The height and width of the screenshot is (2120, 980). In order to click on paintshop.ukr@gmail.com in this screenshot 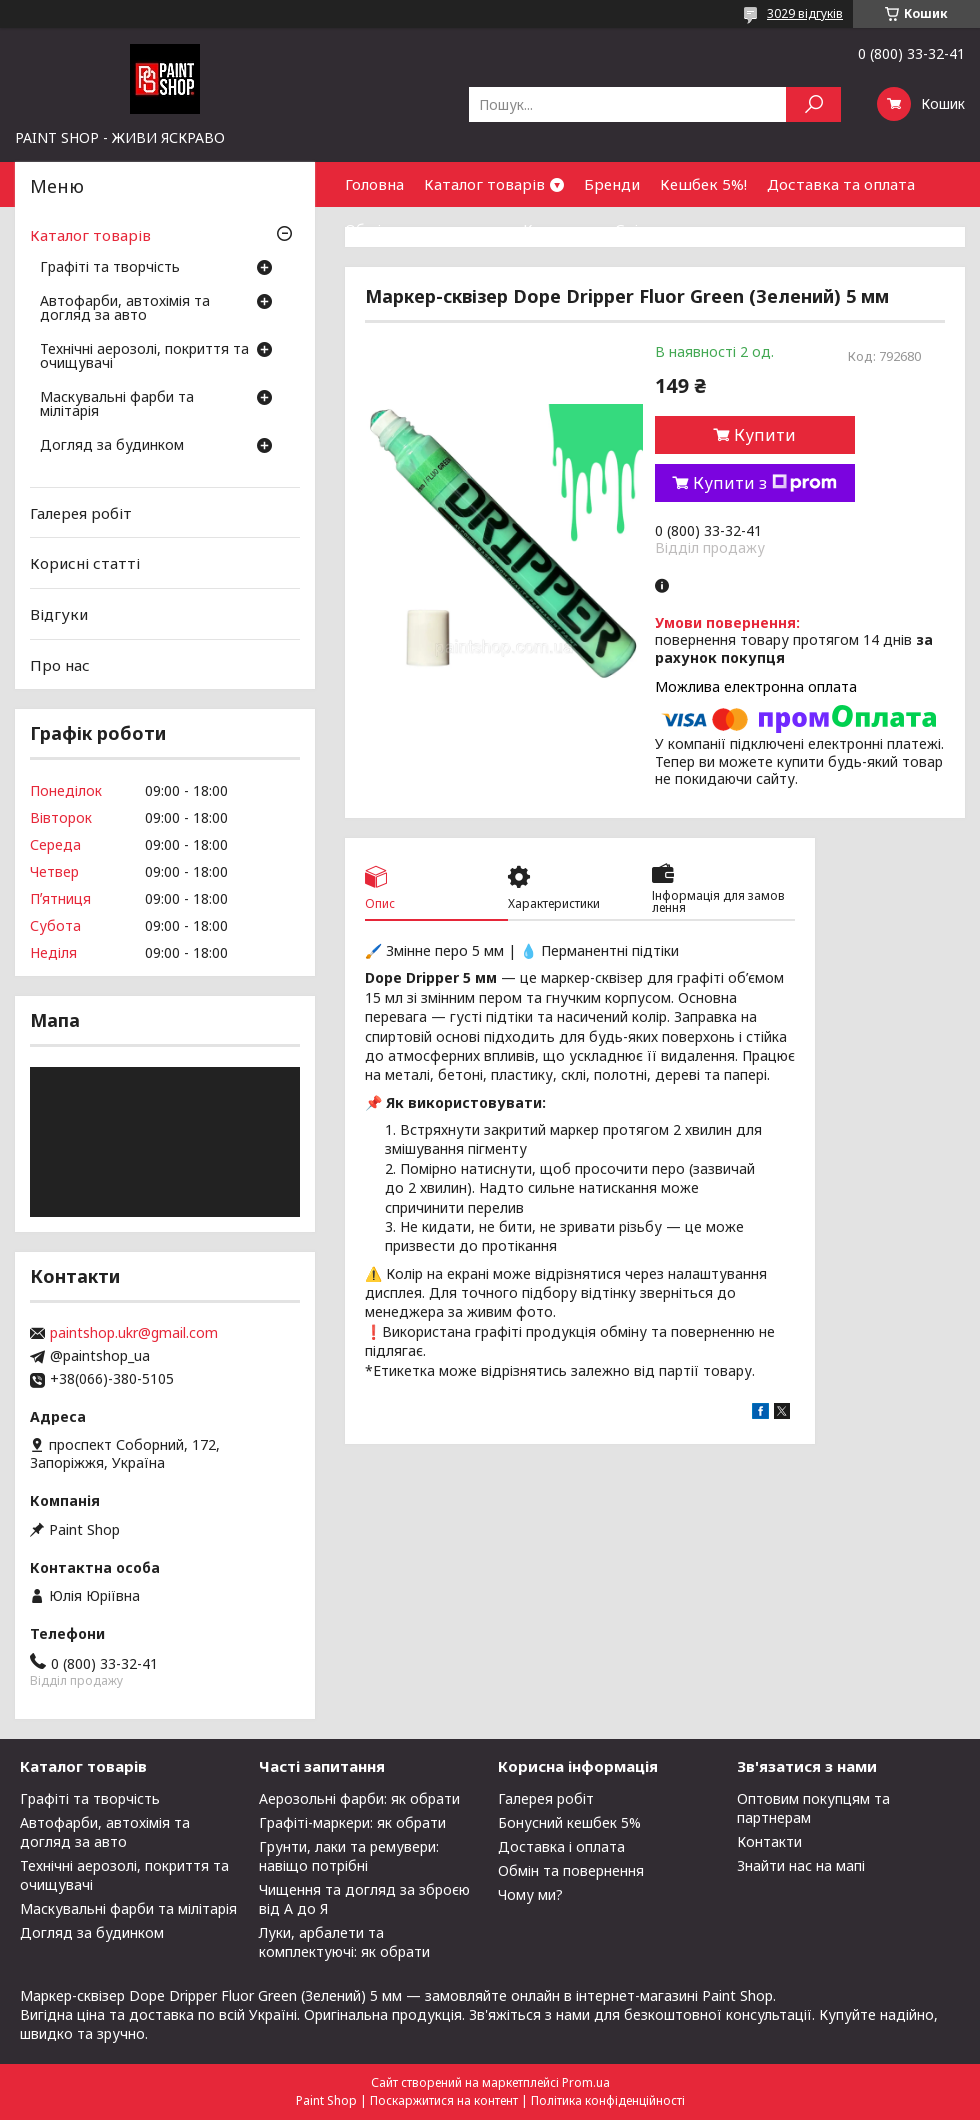, I will do `click(134, 1333)`.